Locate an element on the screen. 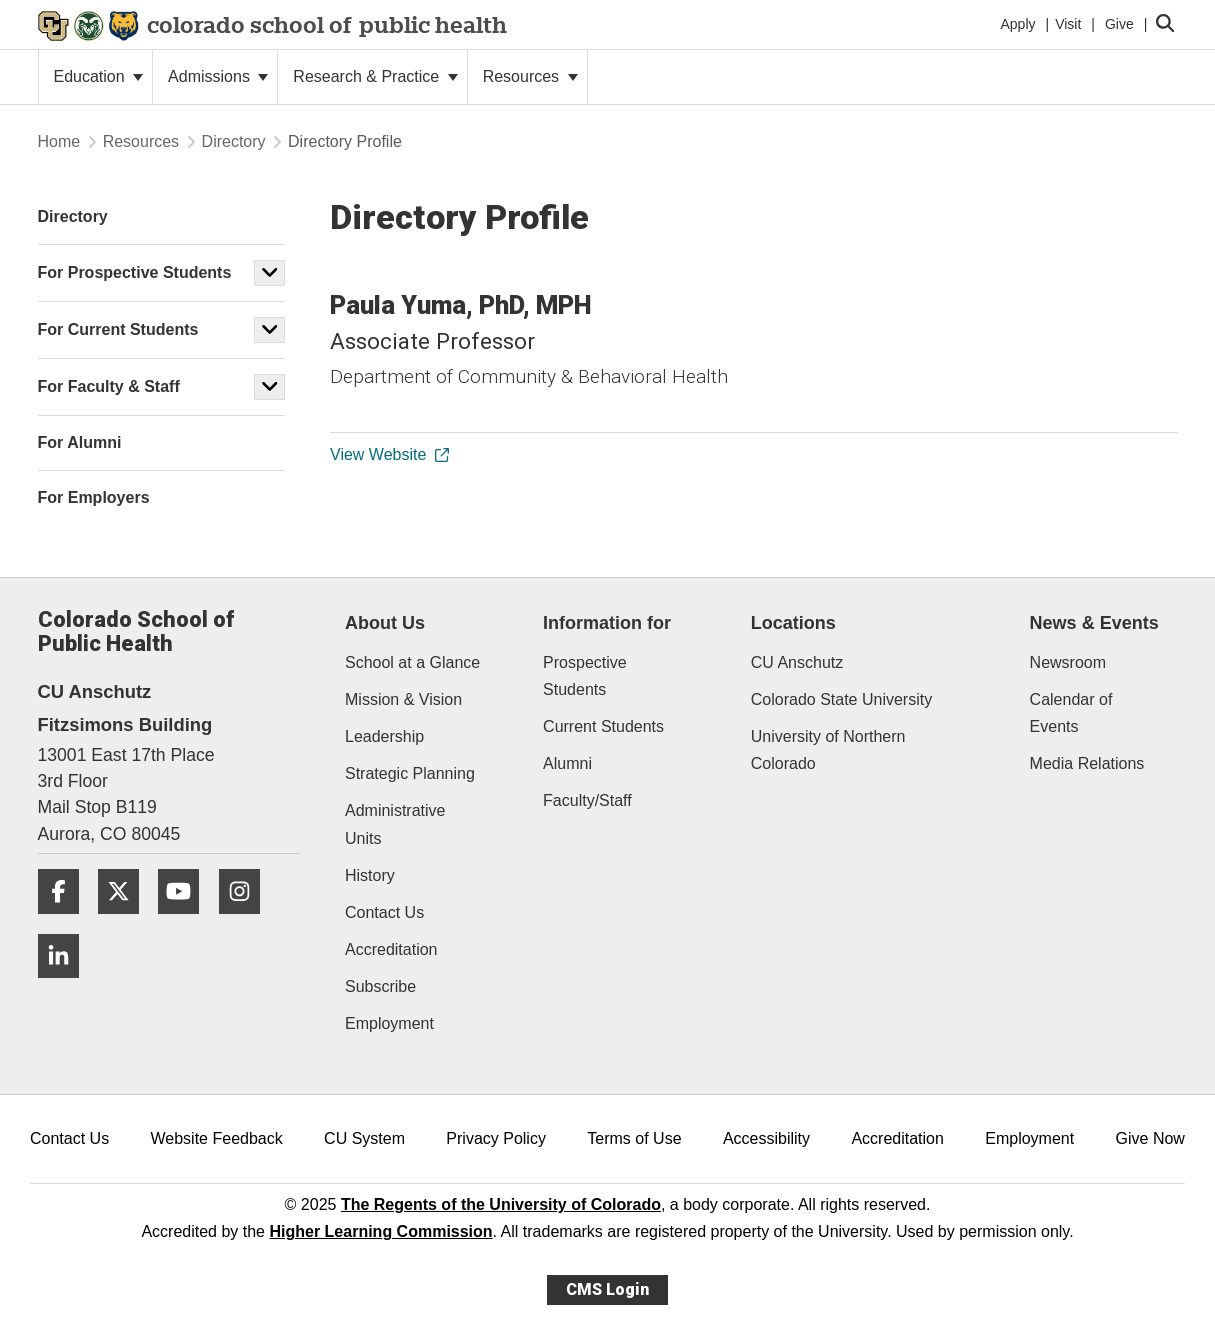 The height and width of the screenshot is (1335, 1215). CMS Login [link] is located at coordinates (607, 1289).